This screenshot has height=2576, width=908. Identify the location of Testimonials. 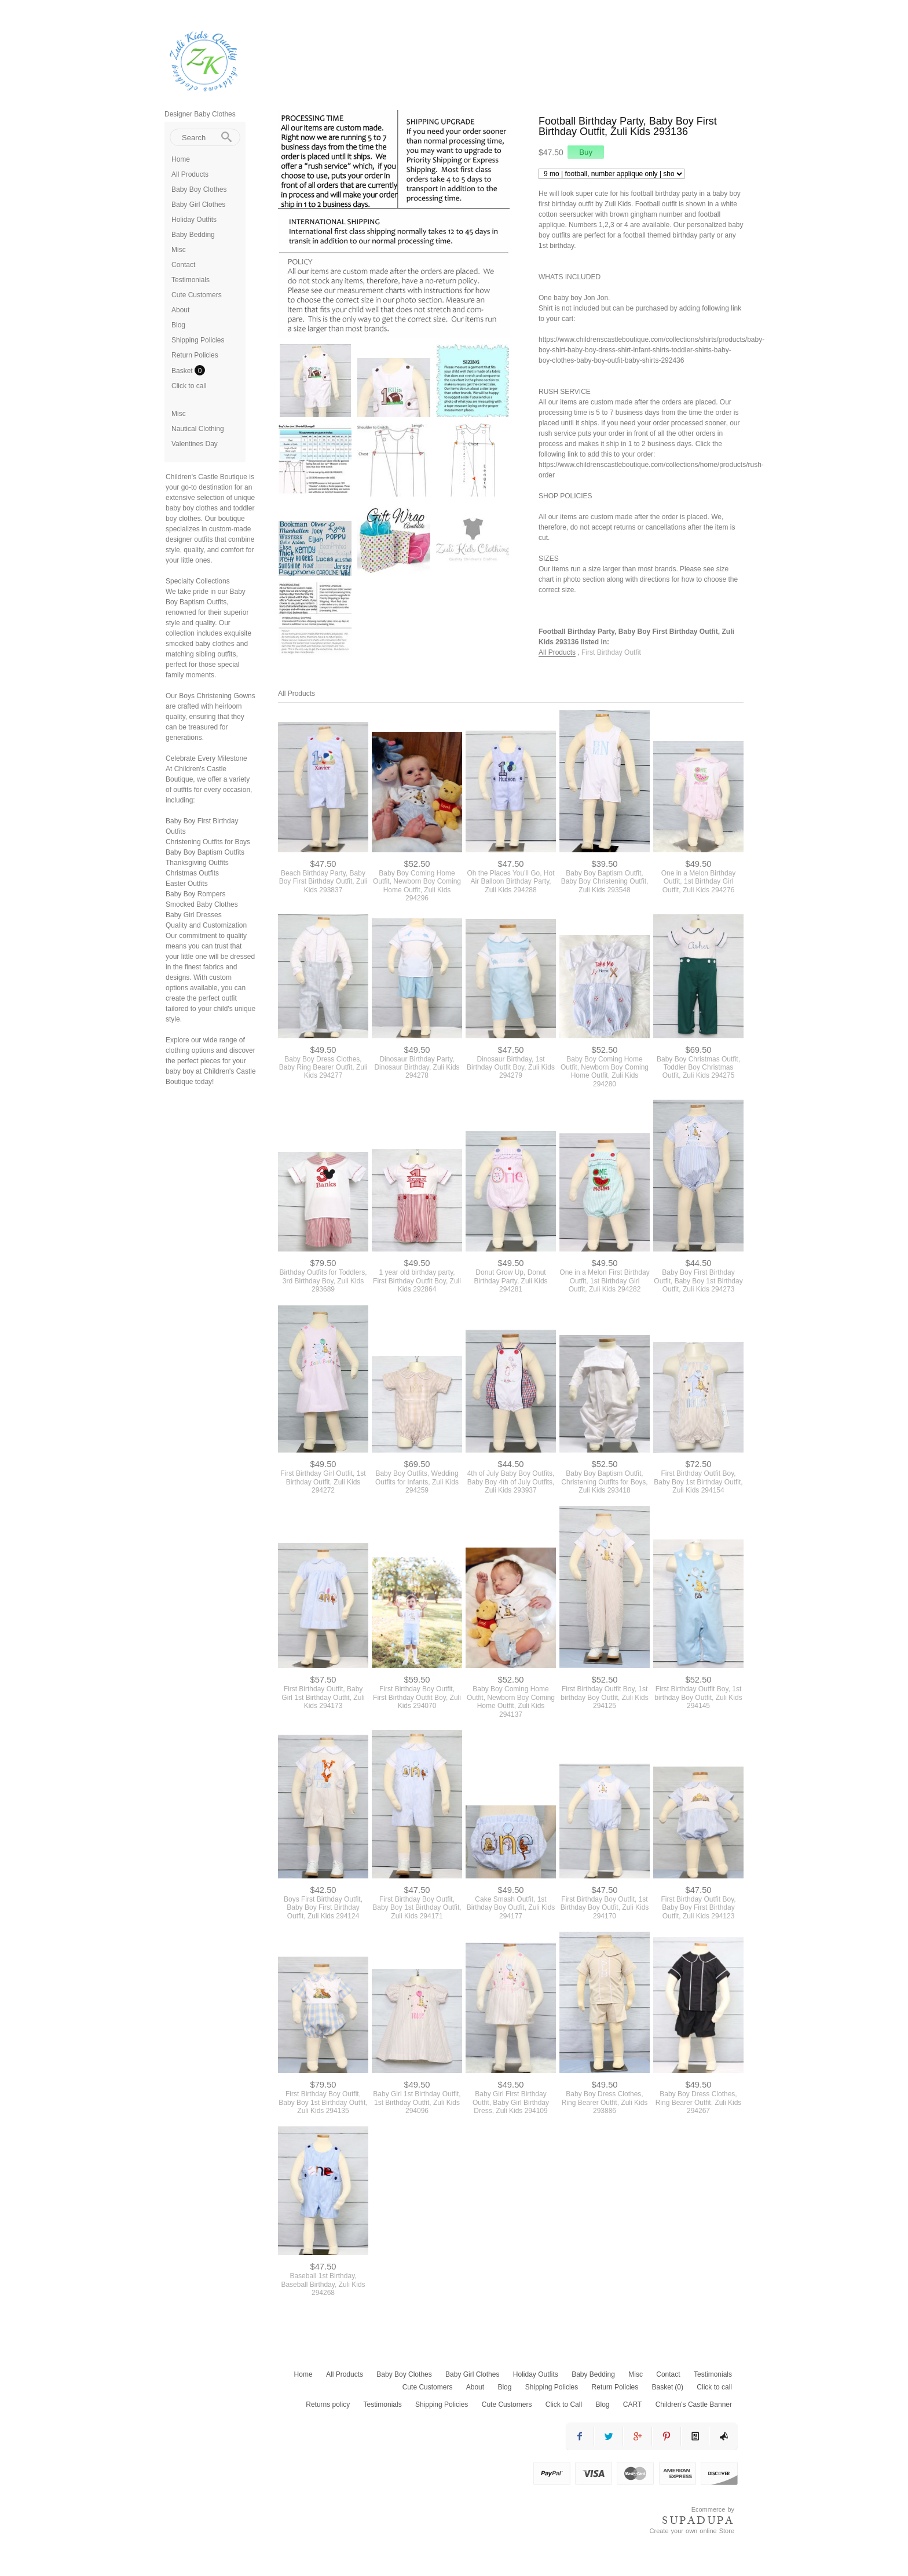
(190, 280).